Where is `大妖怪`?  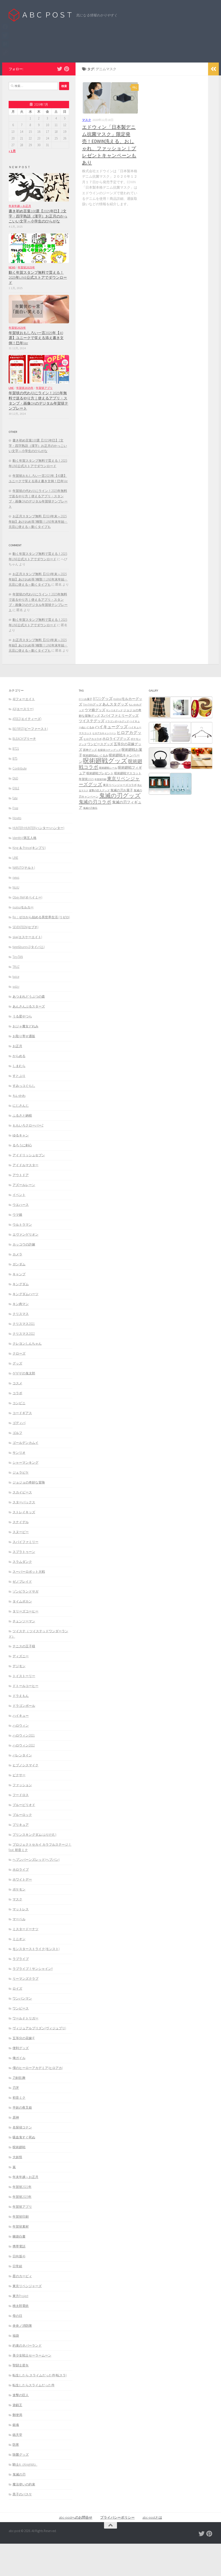 大妖怪 is located at coordinates (17, 2189).